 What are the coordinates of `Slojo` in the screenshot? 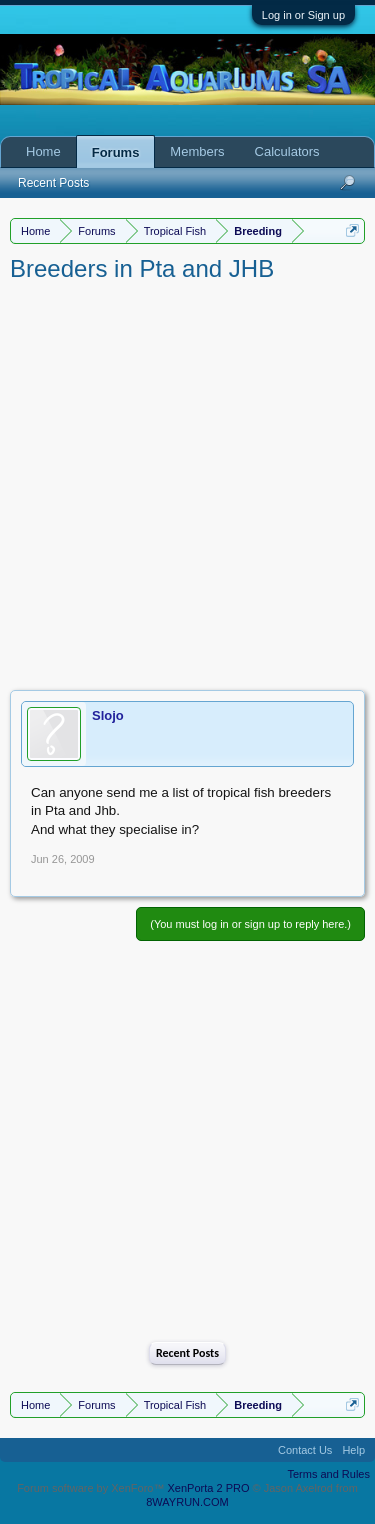 It's located at (108, 715).